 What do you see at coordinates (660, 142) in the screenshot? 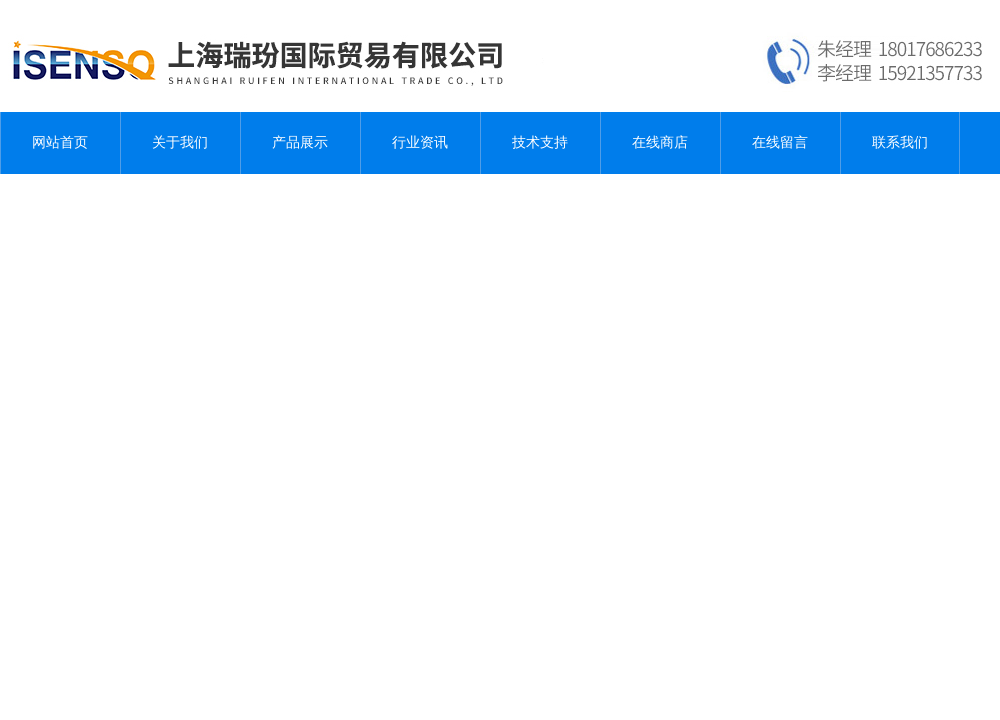
I see `在线商店` at bounding box center [660, 142].